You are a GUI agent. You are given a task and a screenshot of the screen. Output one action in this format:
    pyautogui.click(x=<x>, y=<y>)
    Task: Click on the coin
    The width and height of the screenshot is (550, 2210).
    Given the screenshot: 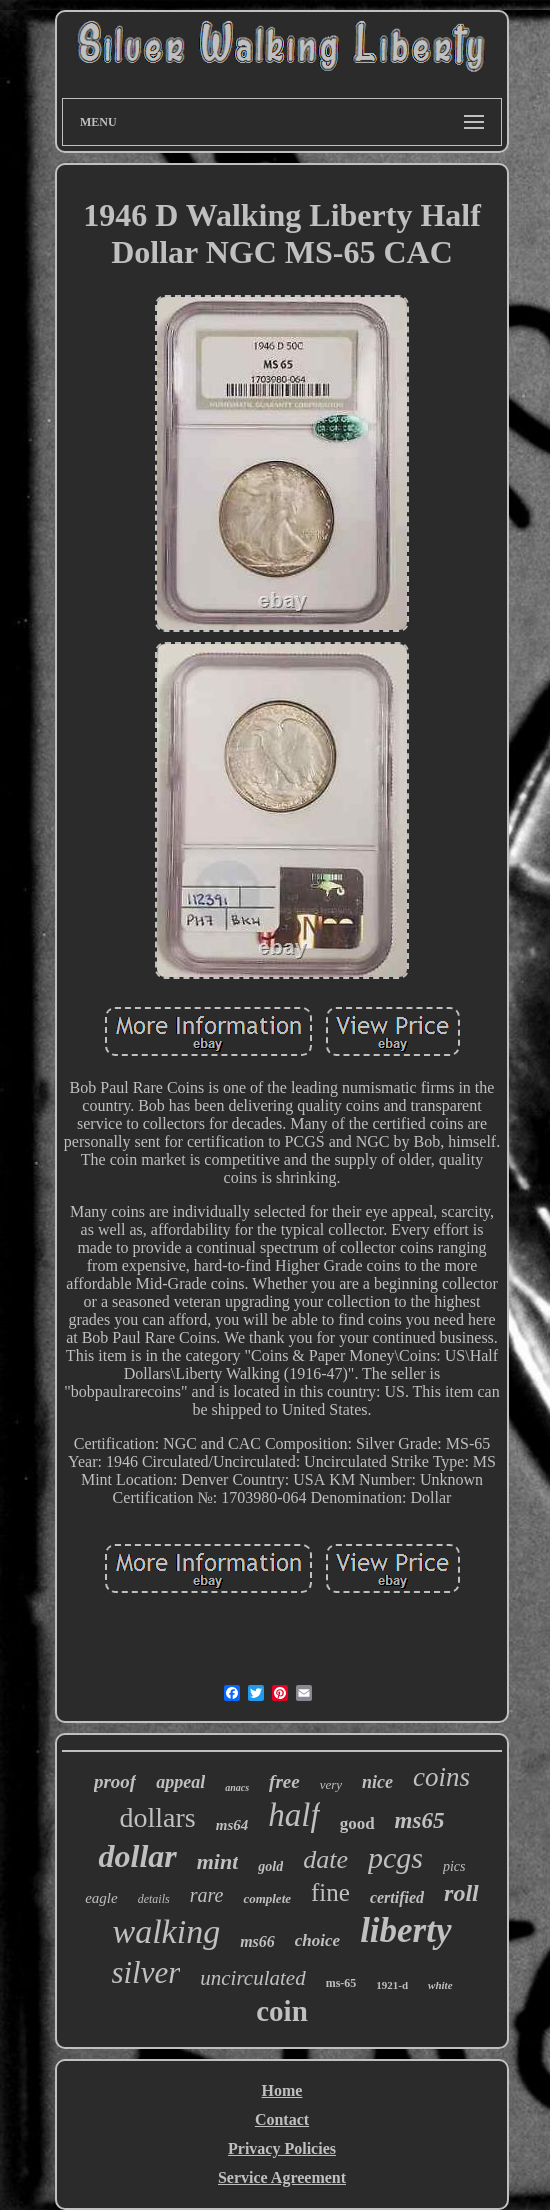 What is the action you would take?
    pyautogui.click(x=282, y=2011)
    